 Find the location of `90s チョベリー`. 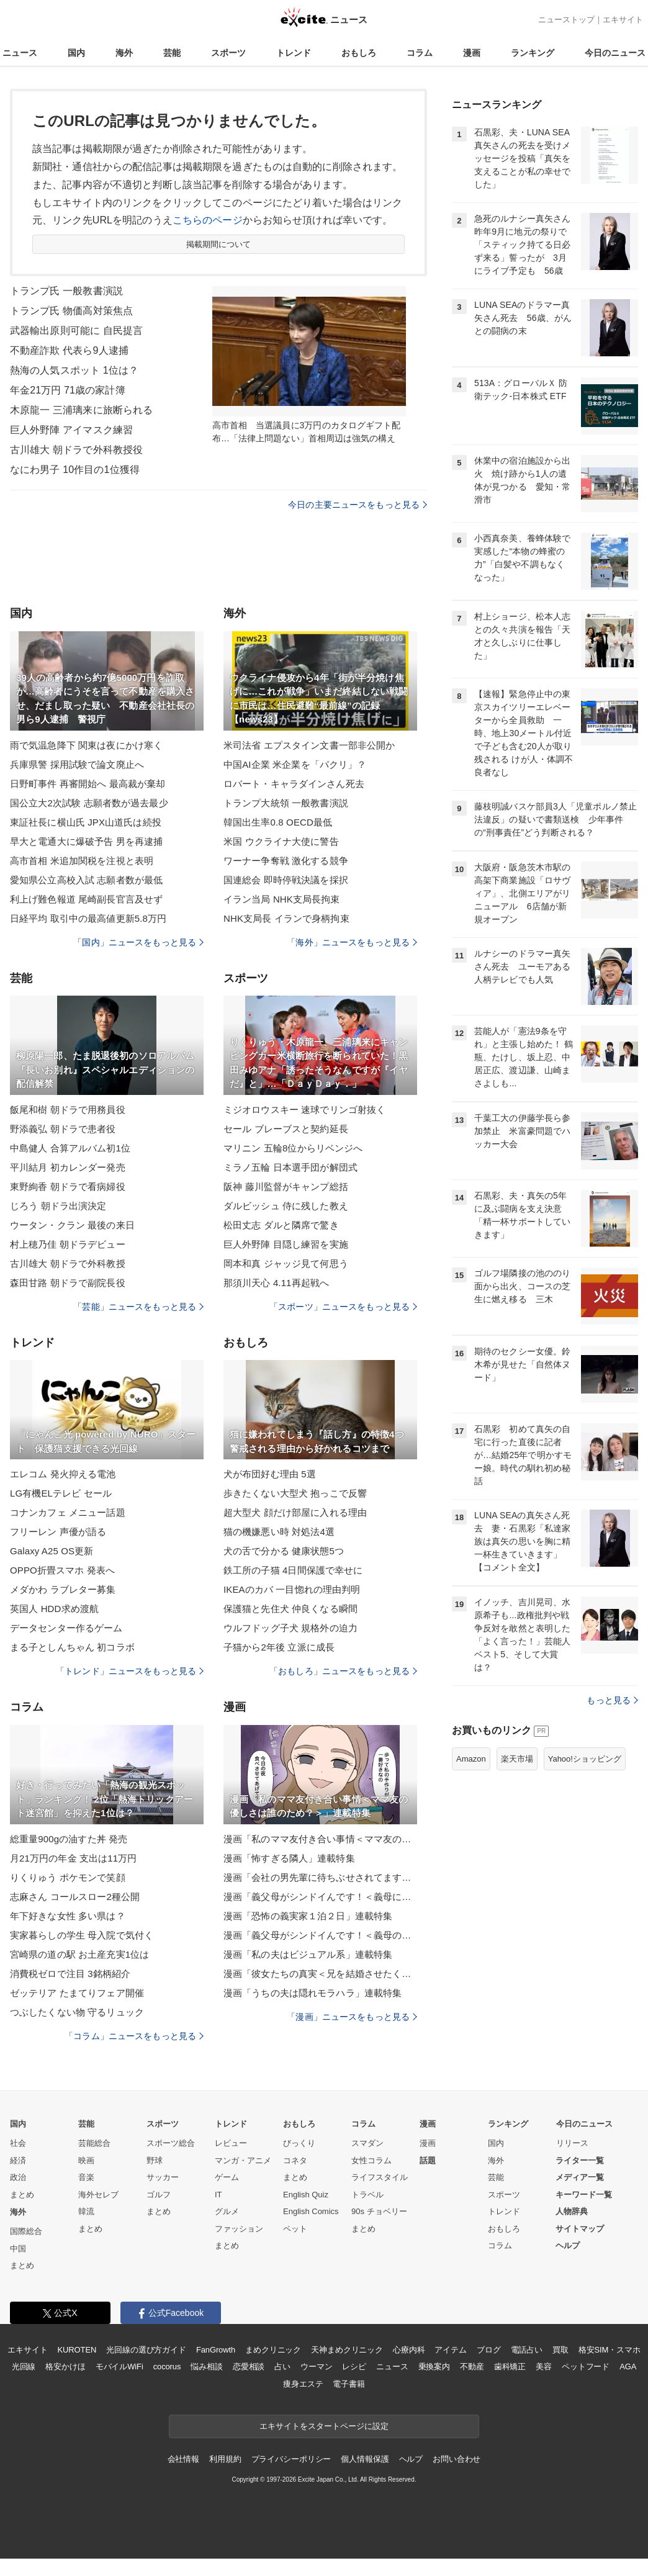

90s チョベリー is located at coordinates (379, 2211).